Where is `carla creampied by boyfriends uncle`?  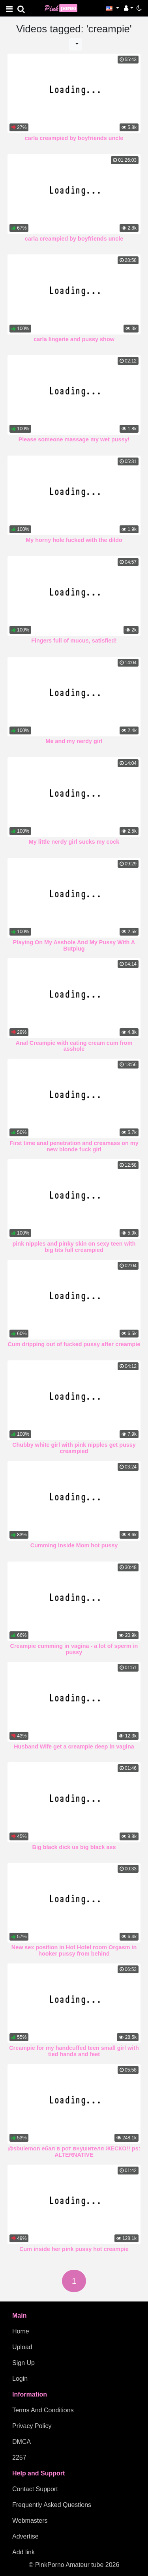
carla creampied by boyfriends uncle is located at coordinates (74, 138).